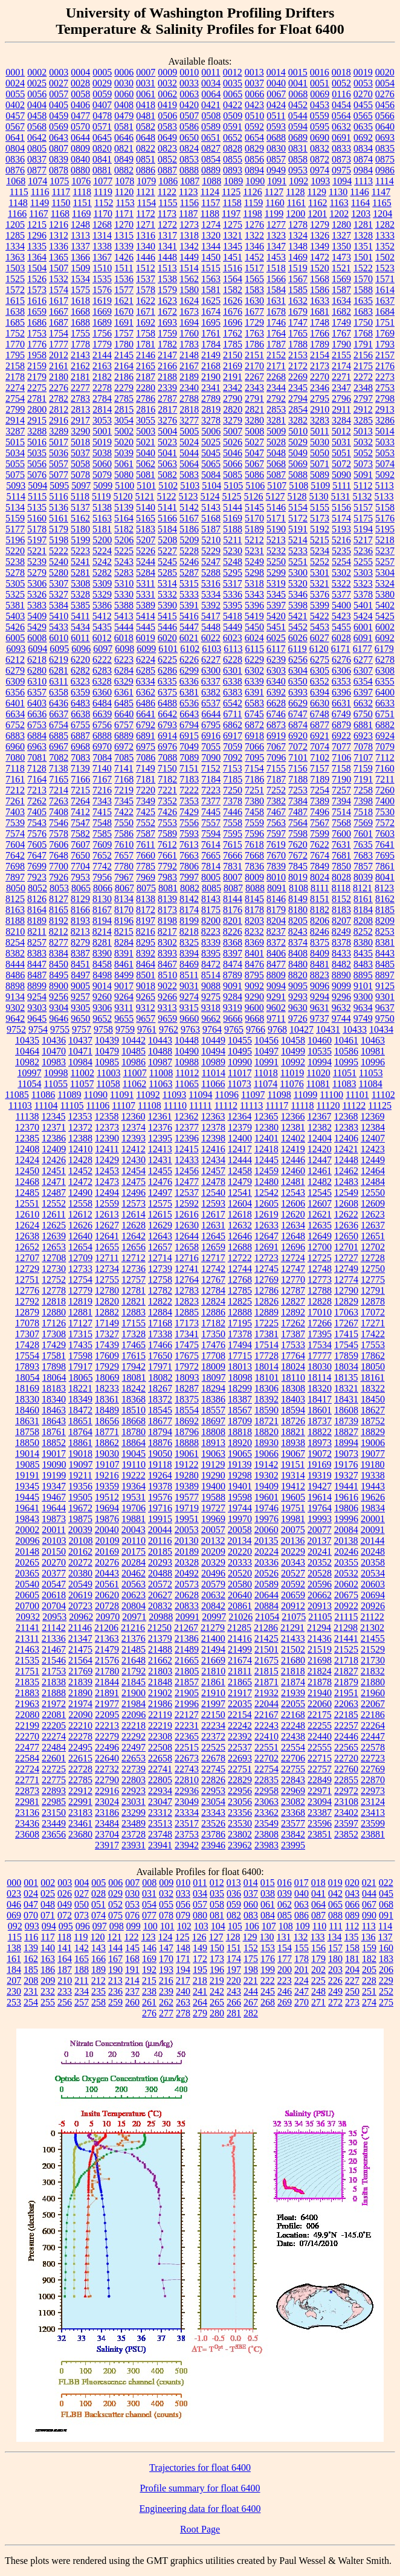  What do you see at coordinates (232, 170) in the screenshot?
I see `0893` at bounding box center [232, 170].